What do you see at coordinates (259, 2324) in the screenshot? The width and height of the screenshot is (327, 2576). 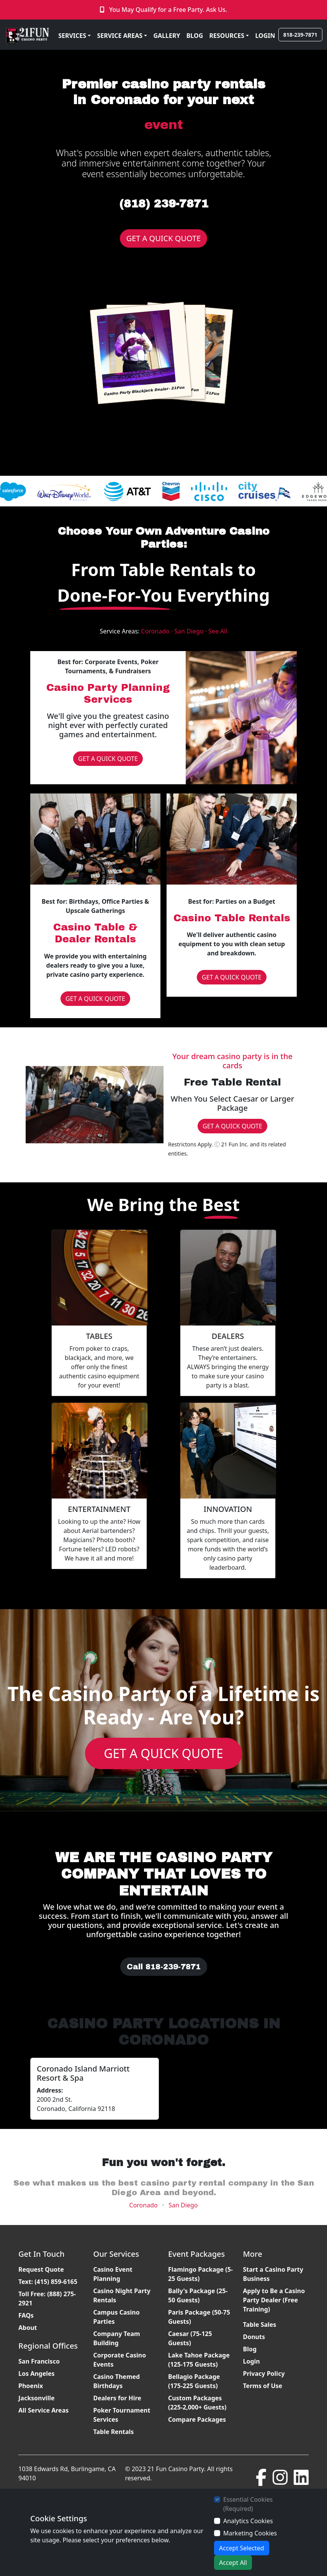 I see `Table Sales` at bounding box center [259, 2324].